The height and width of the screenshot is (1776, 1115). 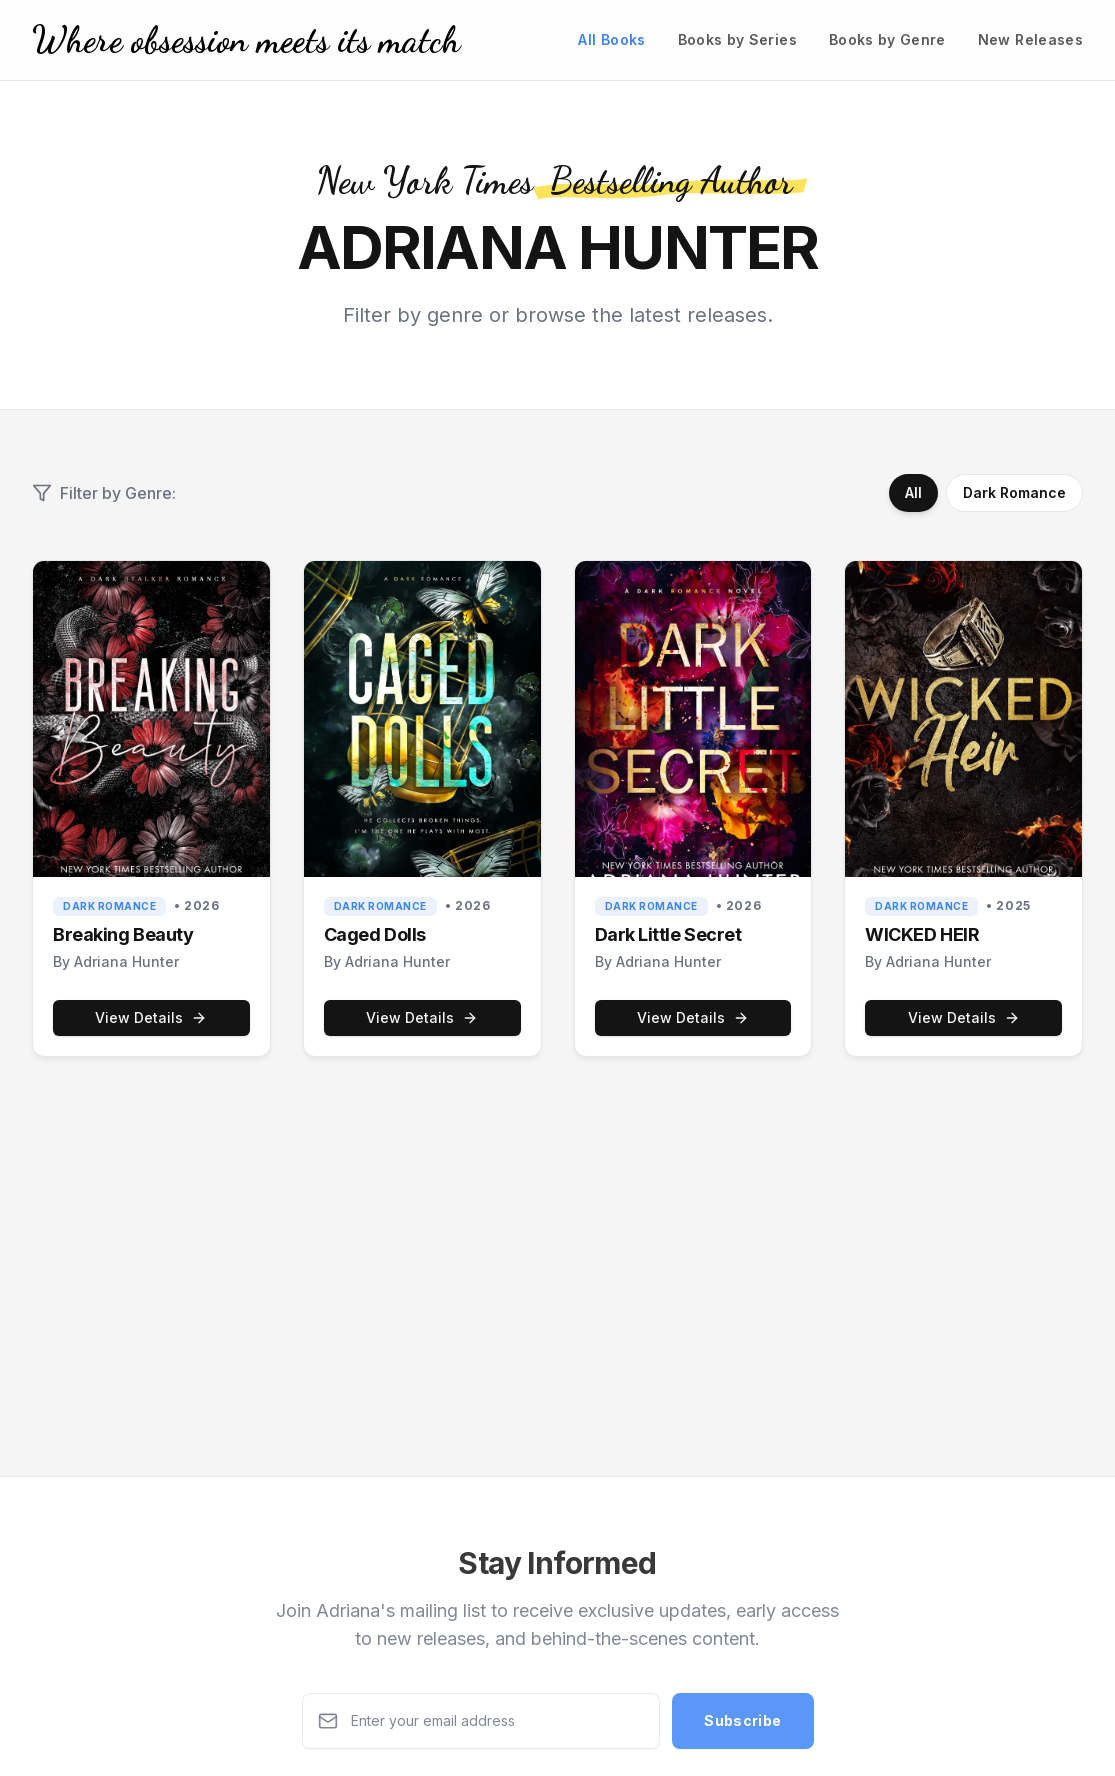 I want to click on Subscribe, so click(x=742, y=1725).